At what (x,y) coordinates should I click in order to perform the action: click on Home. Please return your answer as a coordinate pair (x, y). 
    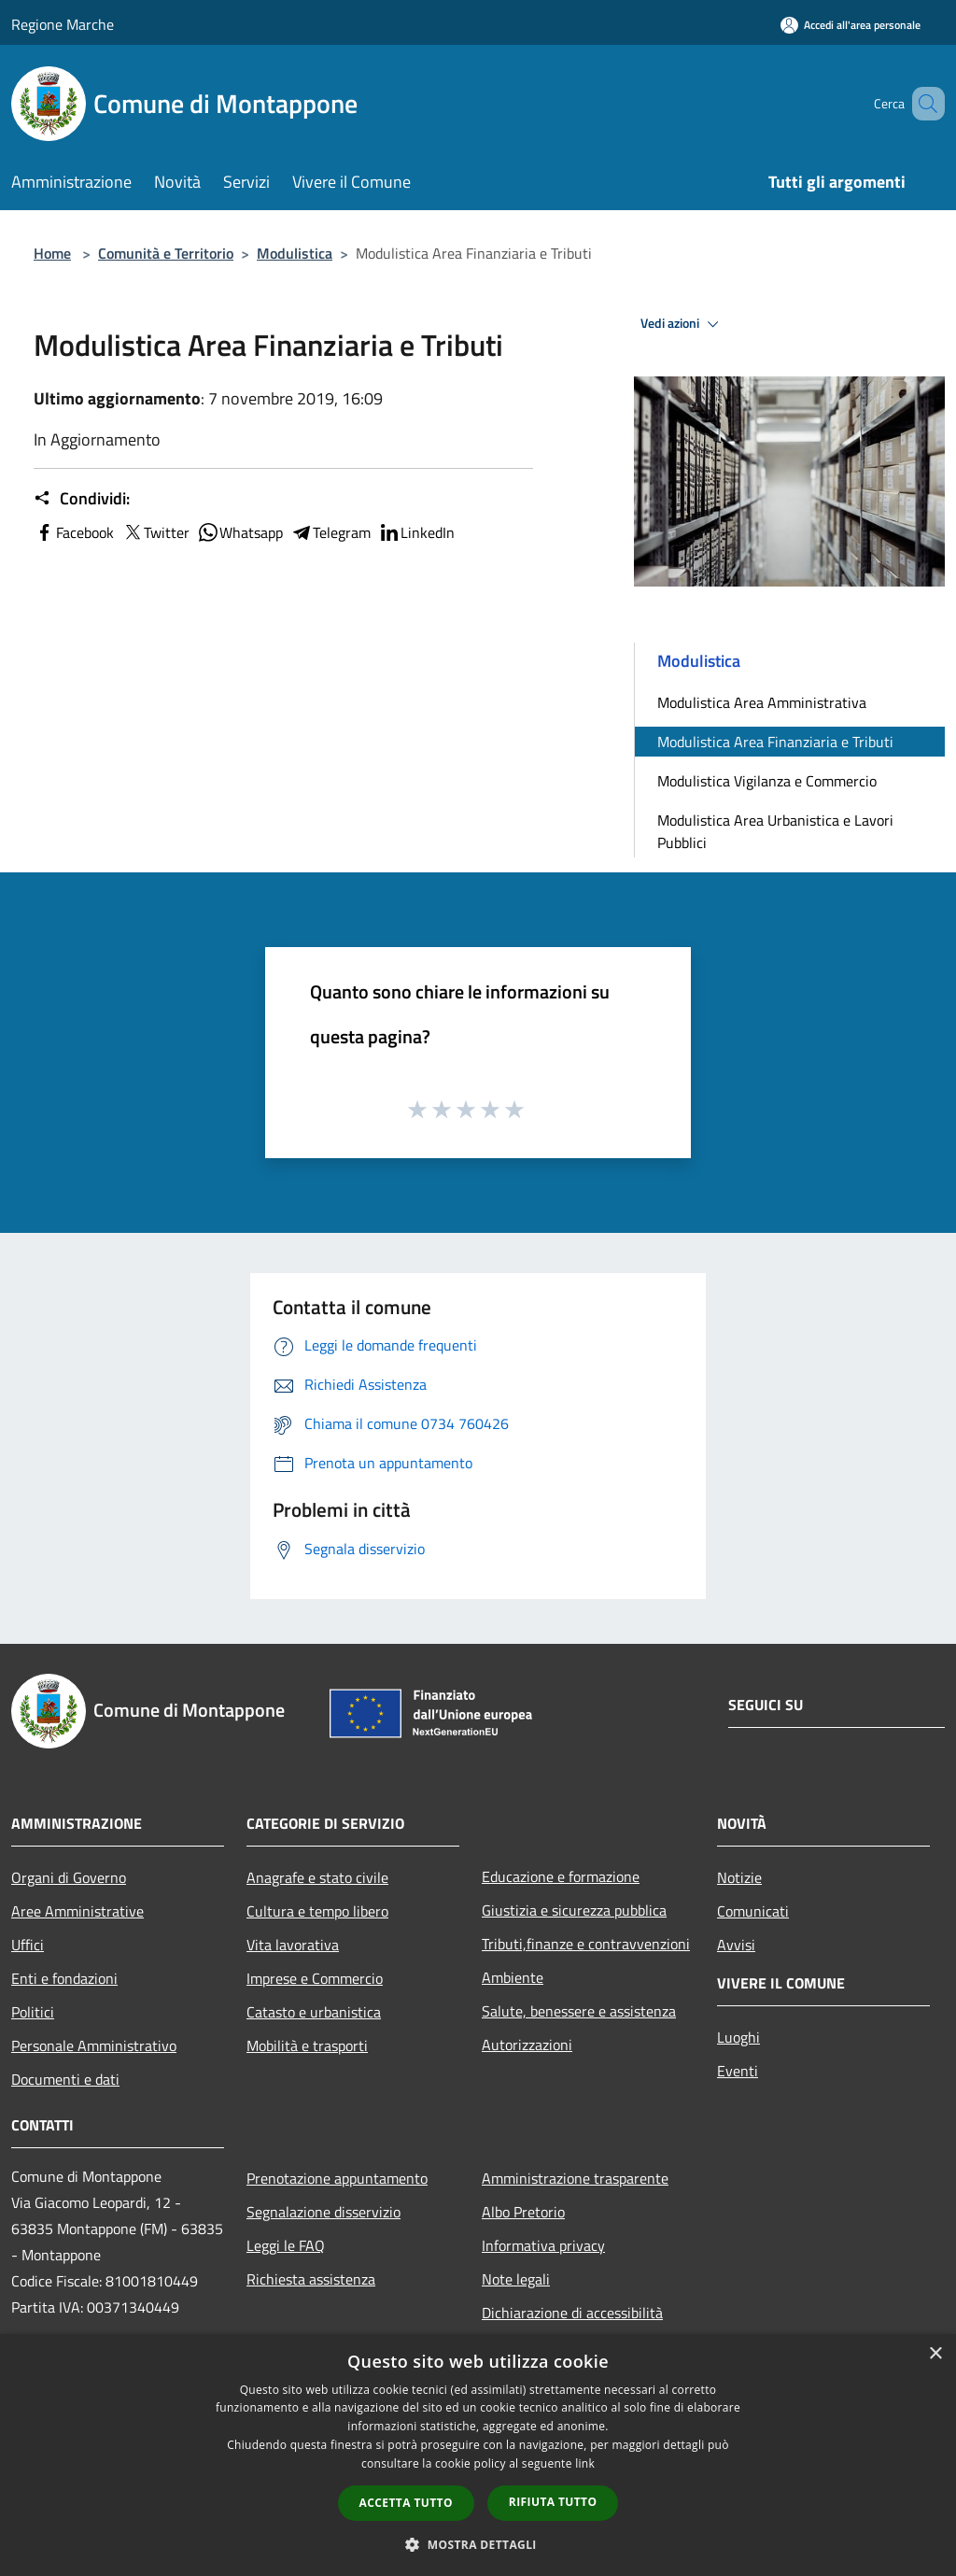
    Looking at the image, I should click on (52, 253).